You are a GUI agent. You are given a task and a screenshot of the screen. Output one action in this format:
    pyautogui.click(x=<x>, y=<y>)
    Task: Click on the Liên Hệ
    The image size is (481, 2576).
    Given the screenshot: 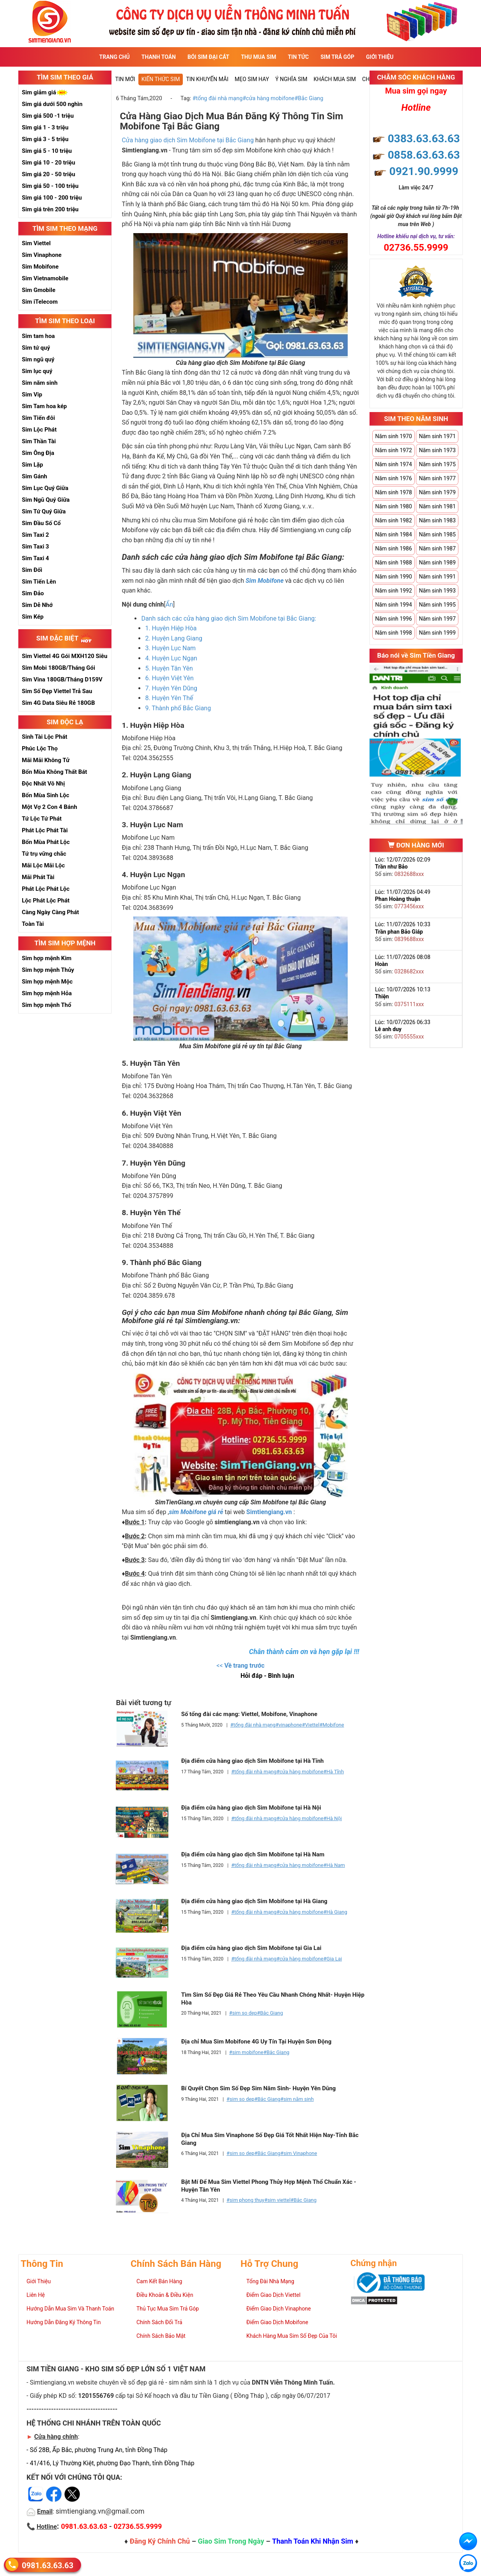 What is the action you would take?
    pyautogui.click(x=36, y=2295)
    